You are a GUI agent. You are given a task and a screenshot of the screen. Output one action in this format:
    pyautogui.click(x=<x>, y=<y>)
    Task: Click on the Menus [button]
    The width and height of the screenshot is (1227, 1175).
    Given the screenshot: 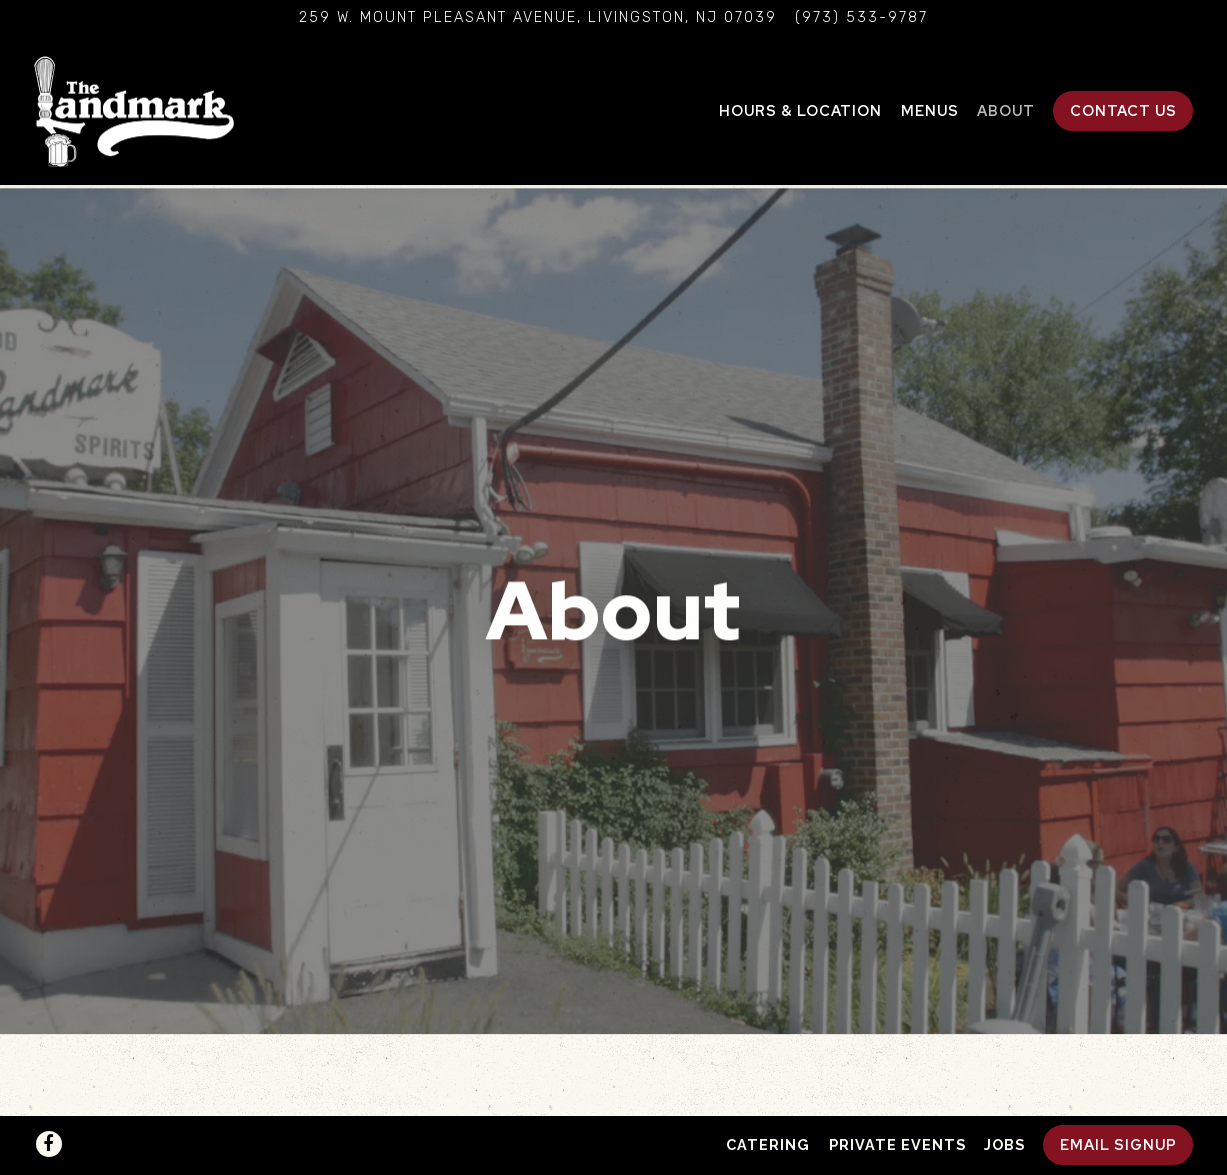 What is the action you would take?
    pyautogui.click(x=930, y=110)
    